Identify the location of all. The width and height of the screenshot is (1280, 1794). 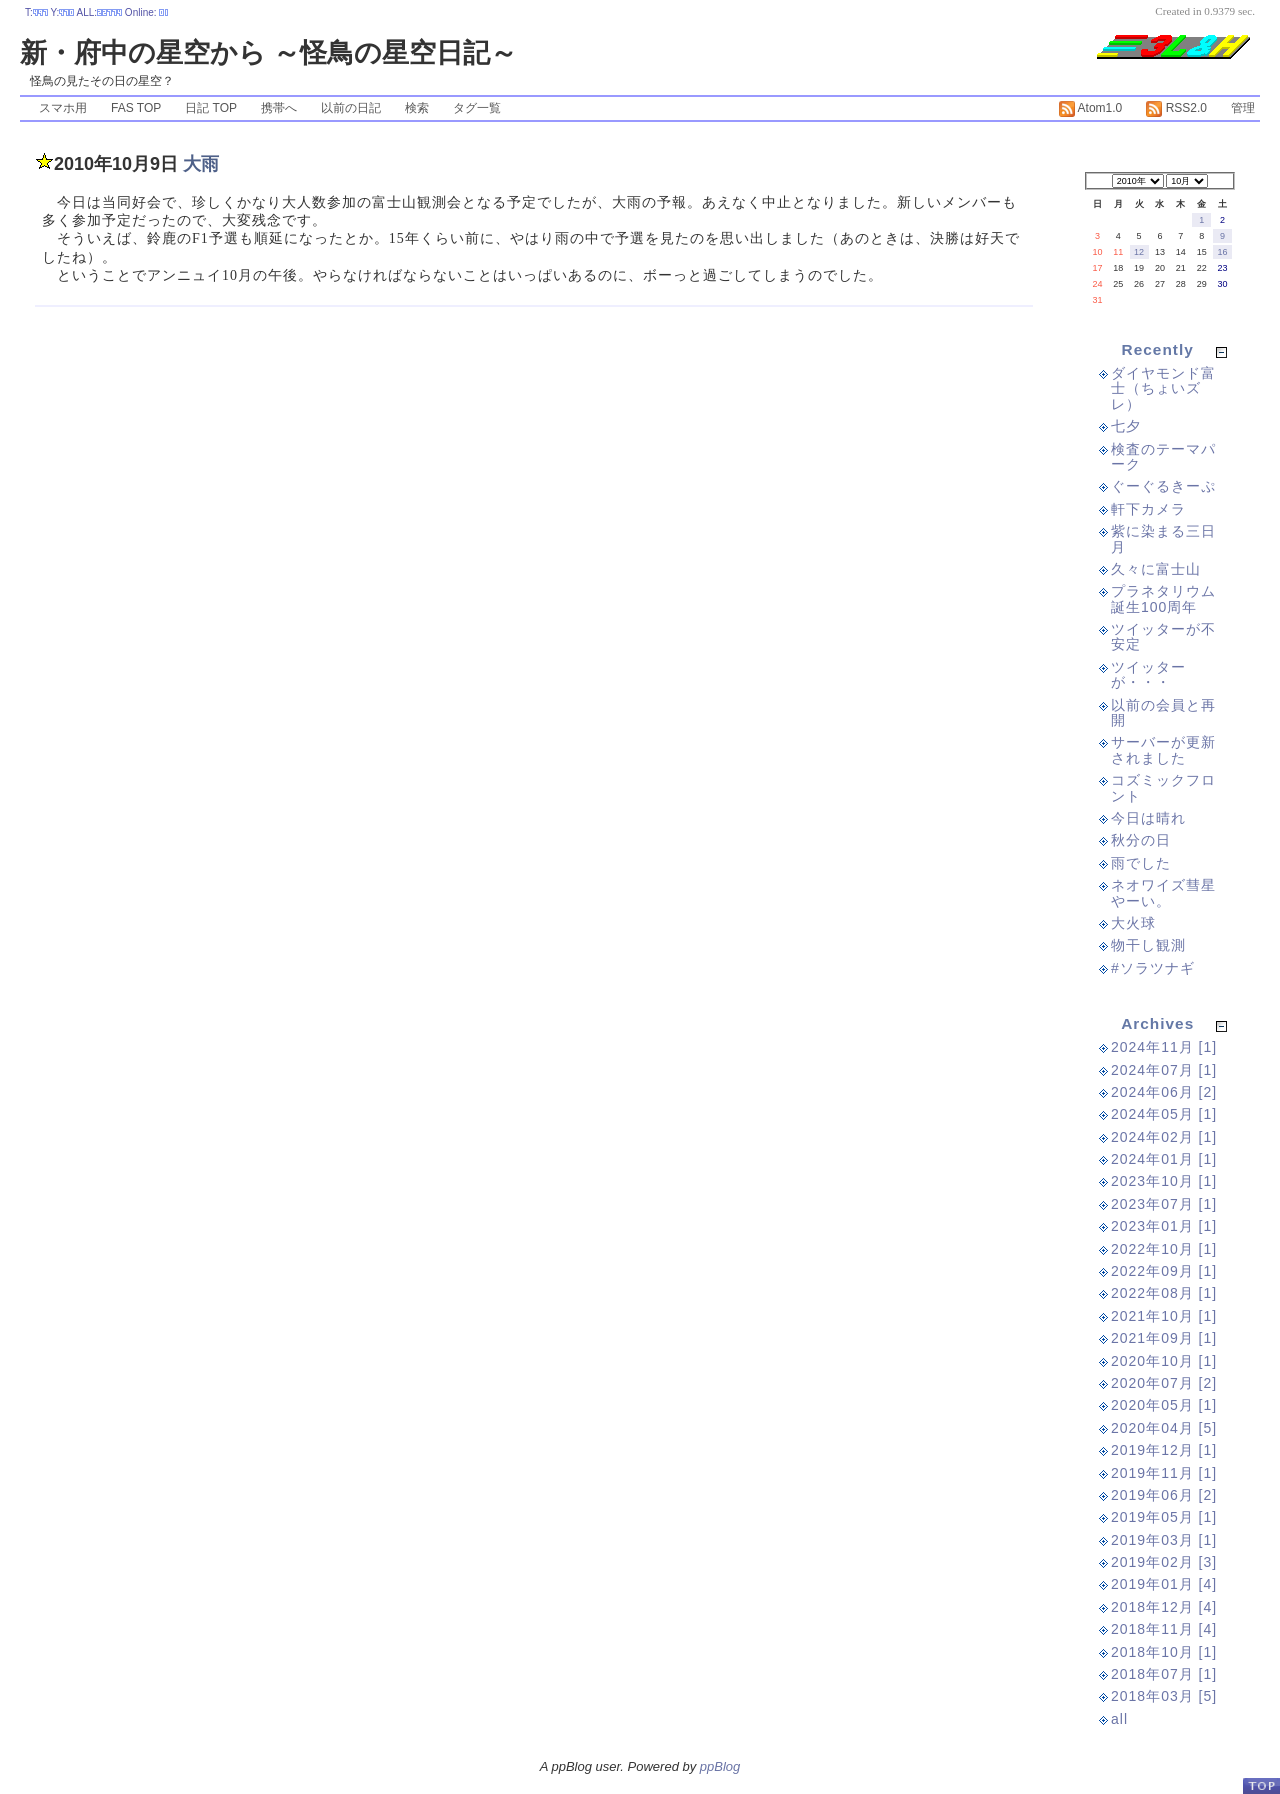
(1119, 1719).